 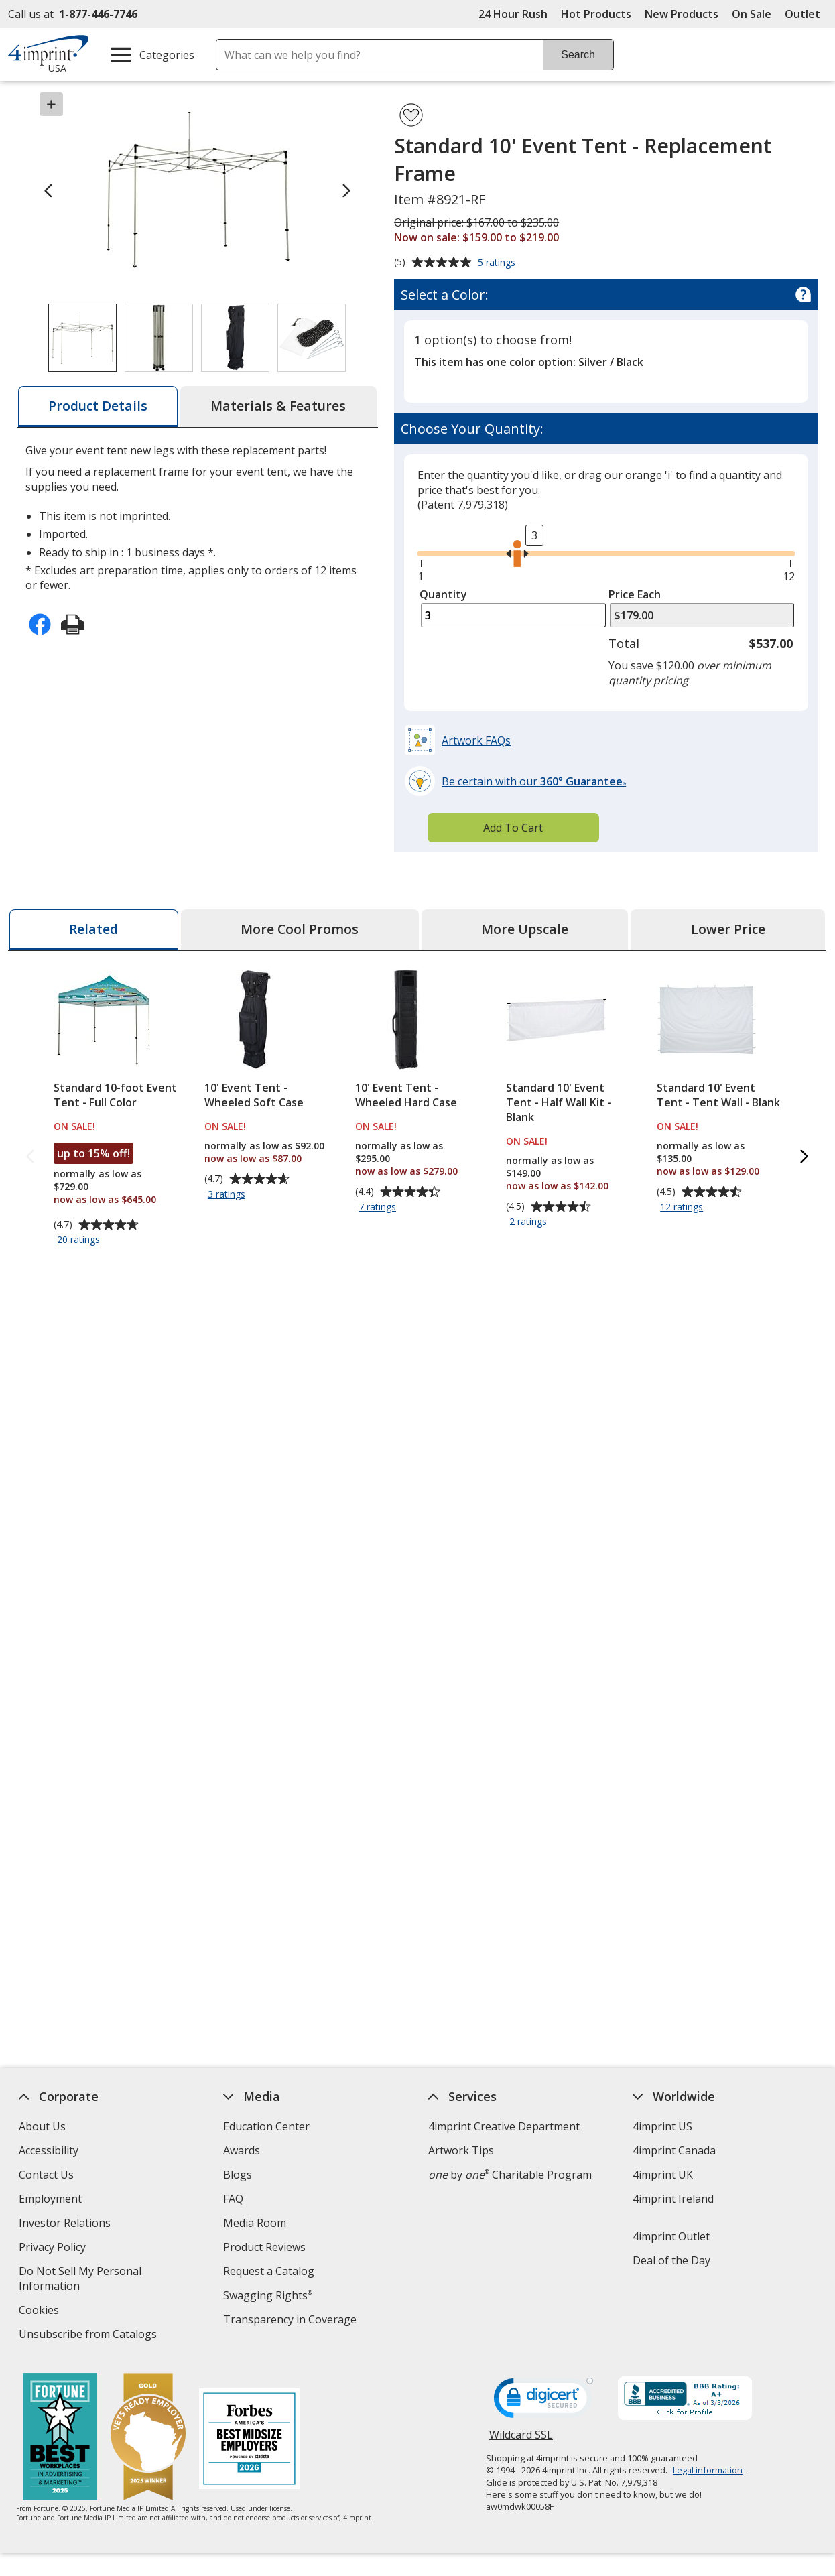 What do you see at coordinates (54, 2249) in the screenshot?
I see `Privacy Policy` at bounding box center [54, 2249].